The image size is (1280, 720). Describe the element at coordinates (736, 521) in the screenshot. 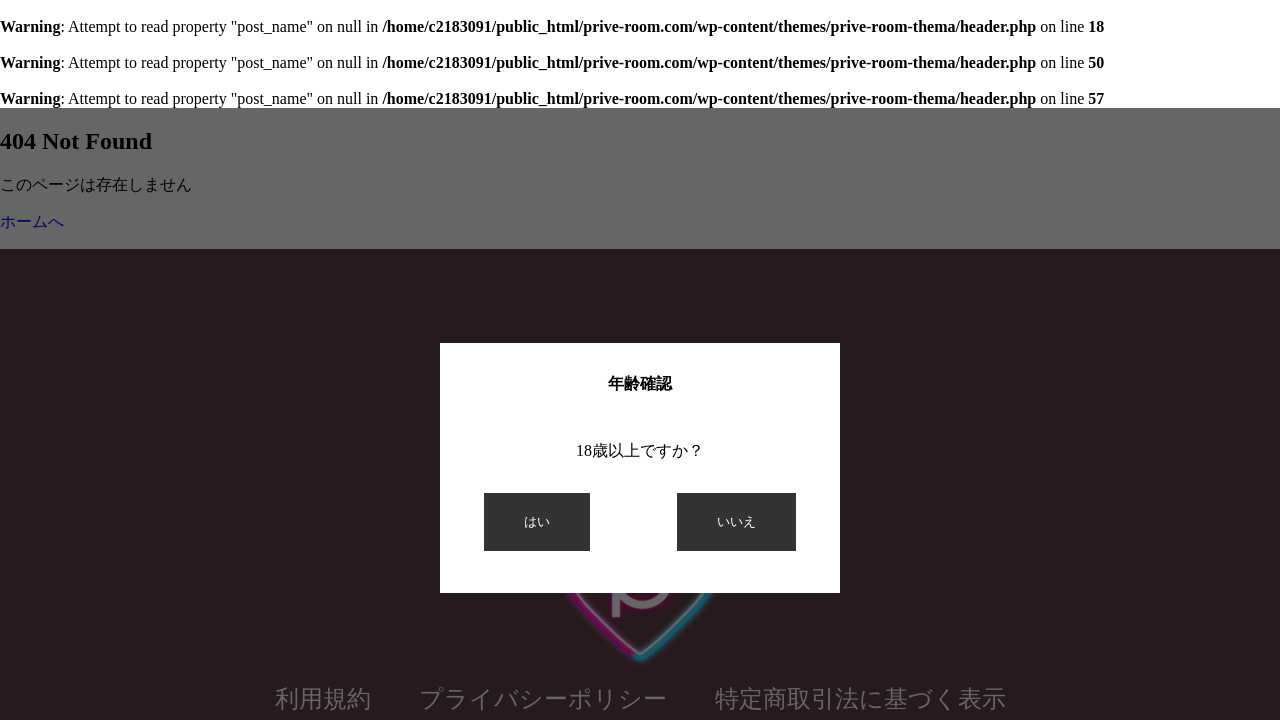

I see `いいえ` at that location.